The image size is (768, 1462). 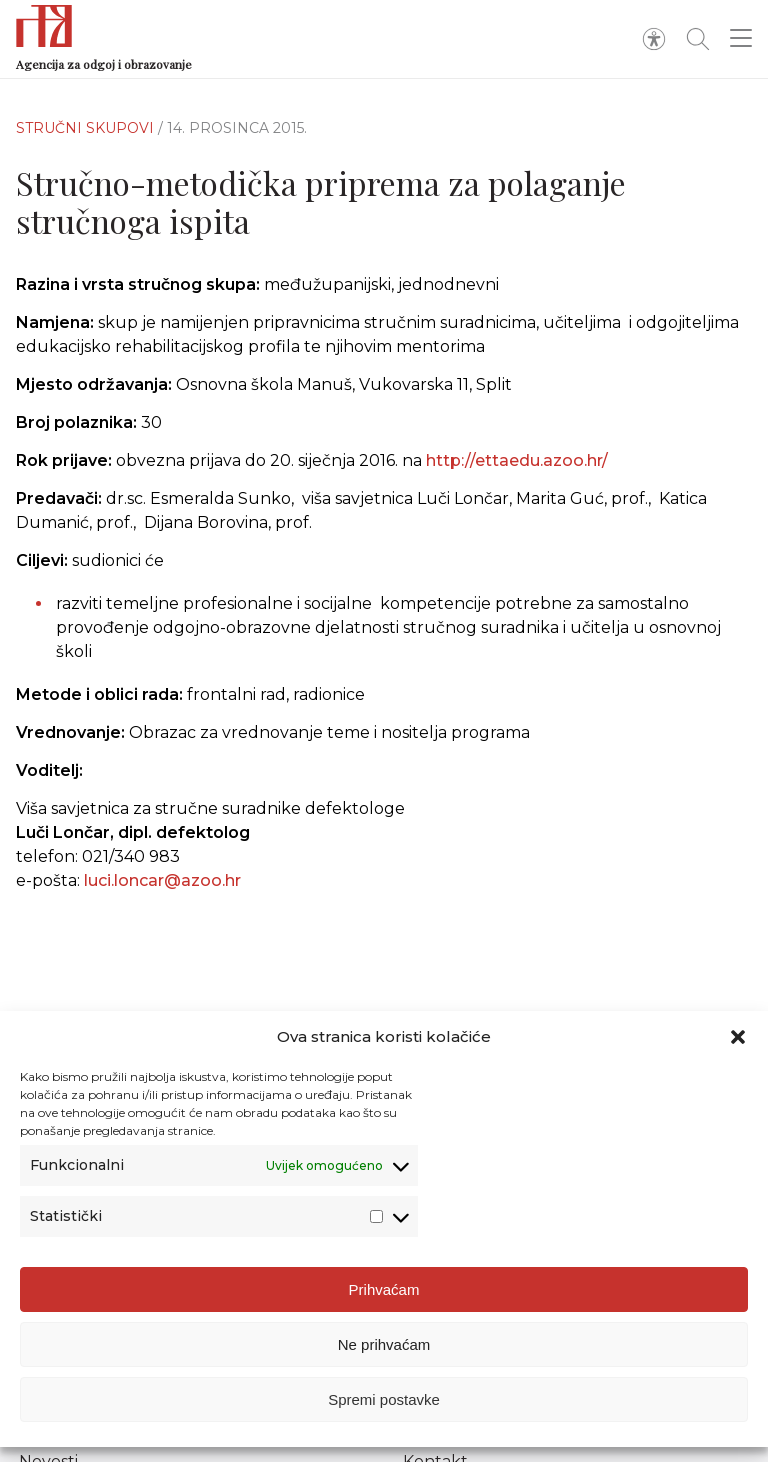 What do you see at coordinates (162, 891) in the screenshot?
I see `luci.loncar@azoo.hr` at bounding box center [162, 891].